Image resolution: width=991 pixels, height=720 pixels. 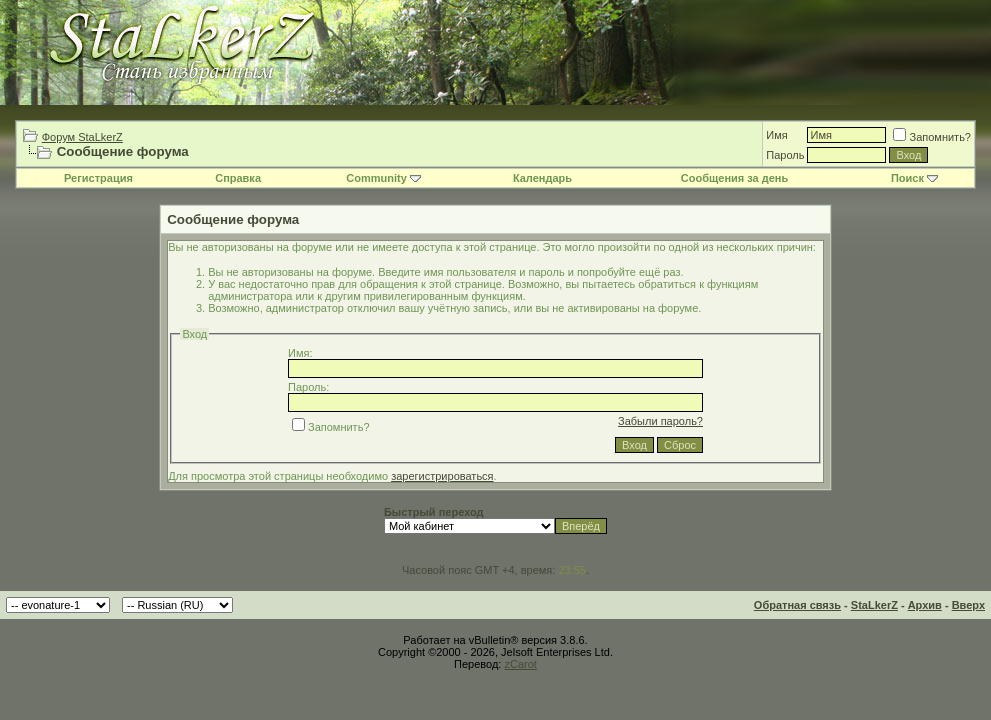 What do you see at coordinates (874, 605) in the screenshot?
I see `StaLkerZ` at bounding box center [874, 605].